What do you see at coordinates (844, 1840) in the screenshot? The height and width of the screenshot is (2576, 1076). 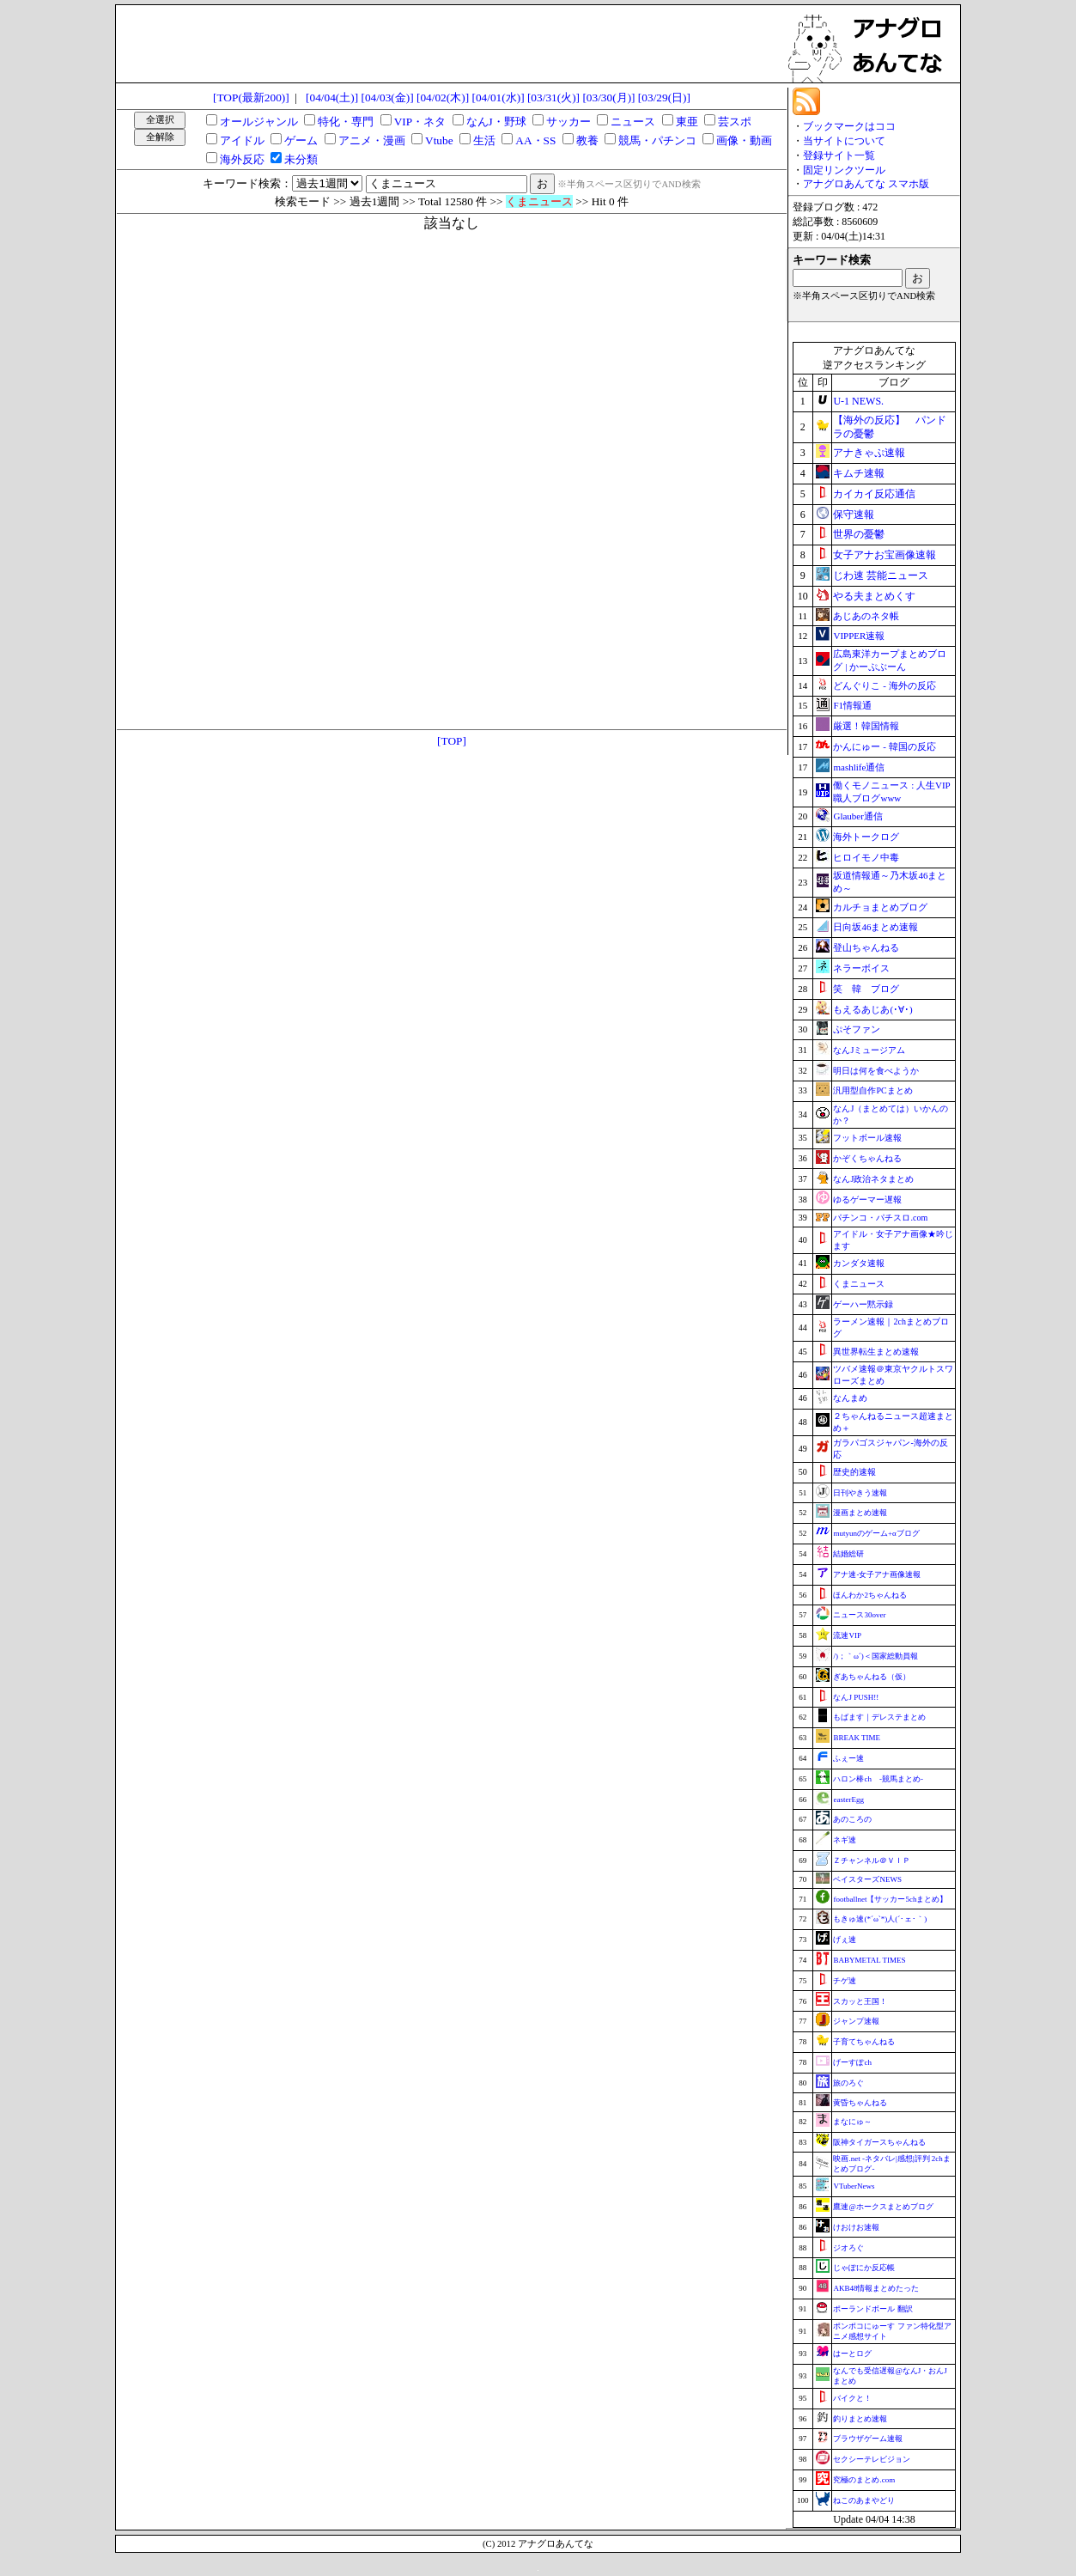 I see `ネギ速` at bounding box center [844, 1840].